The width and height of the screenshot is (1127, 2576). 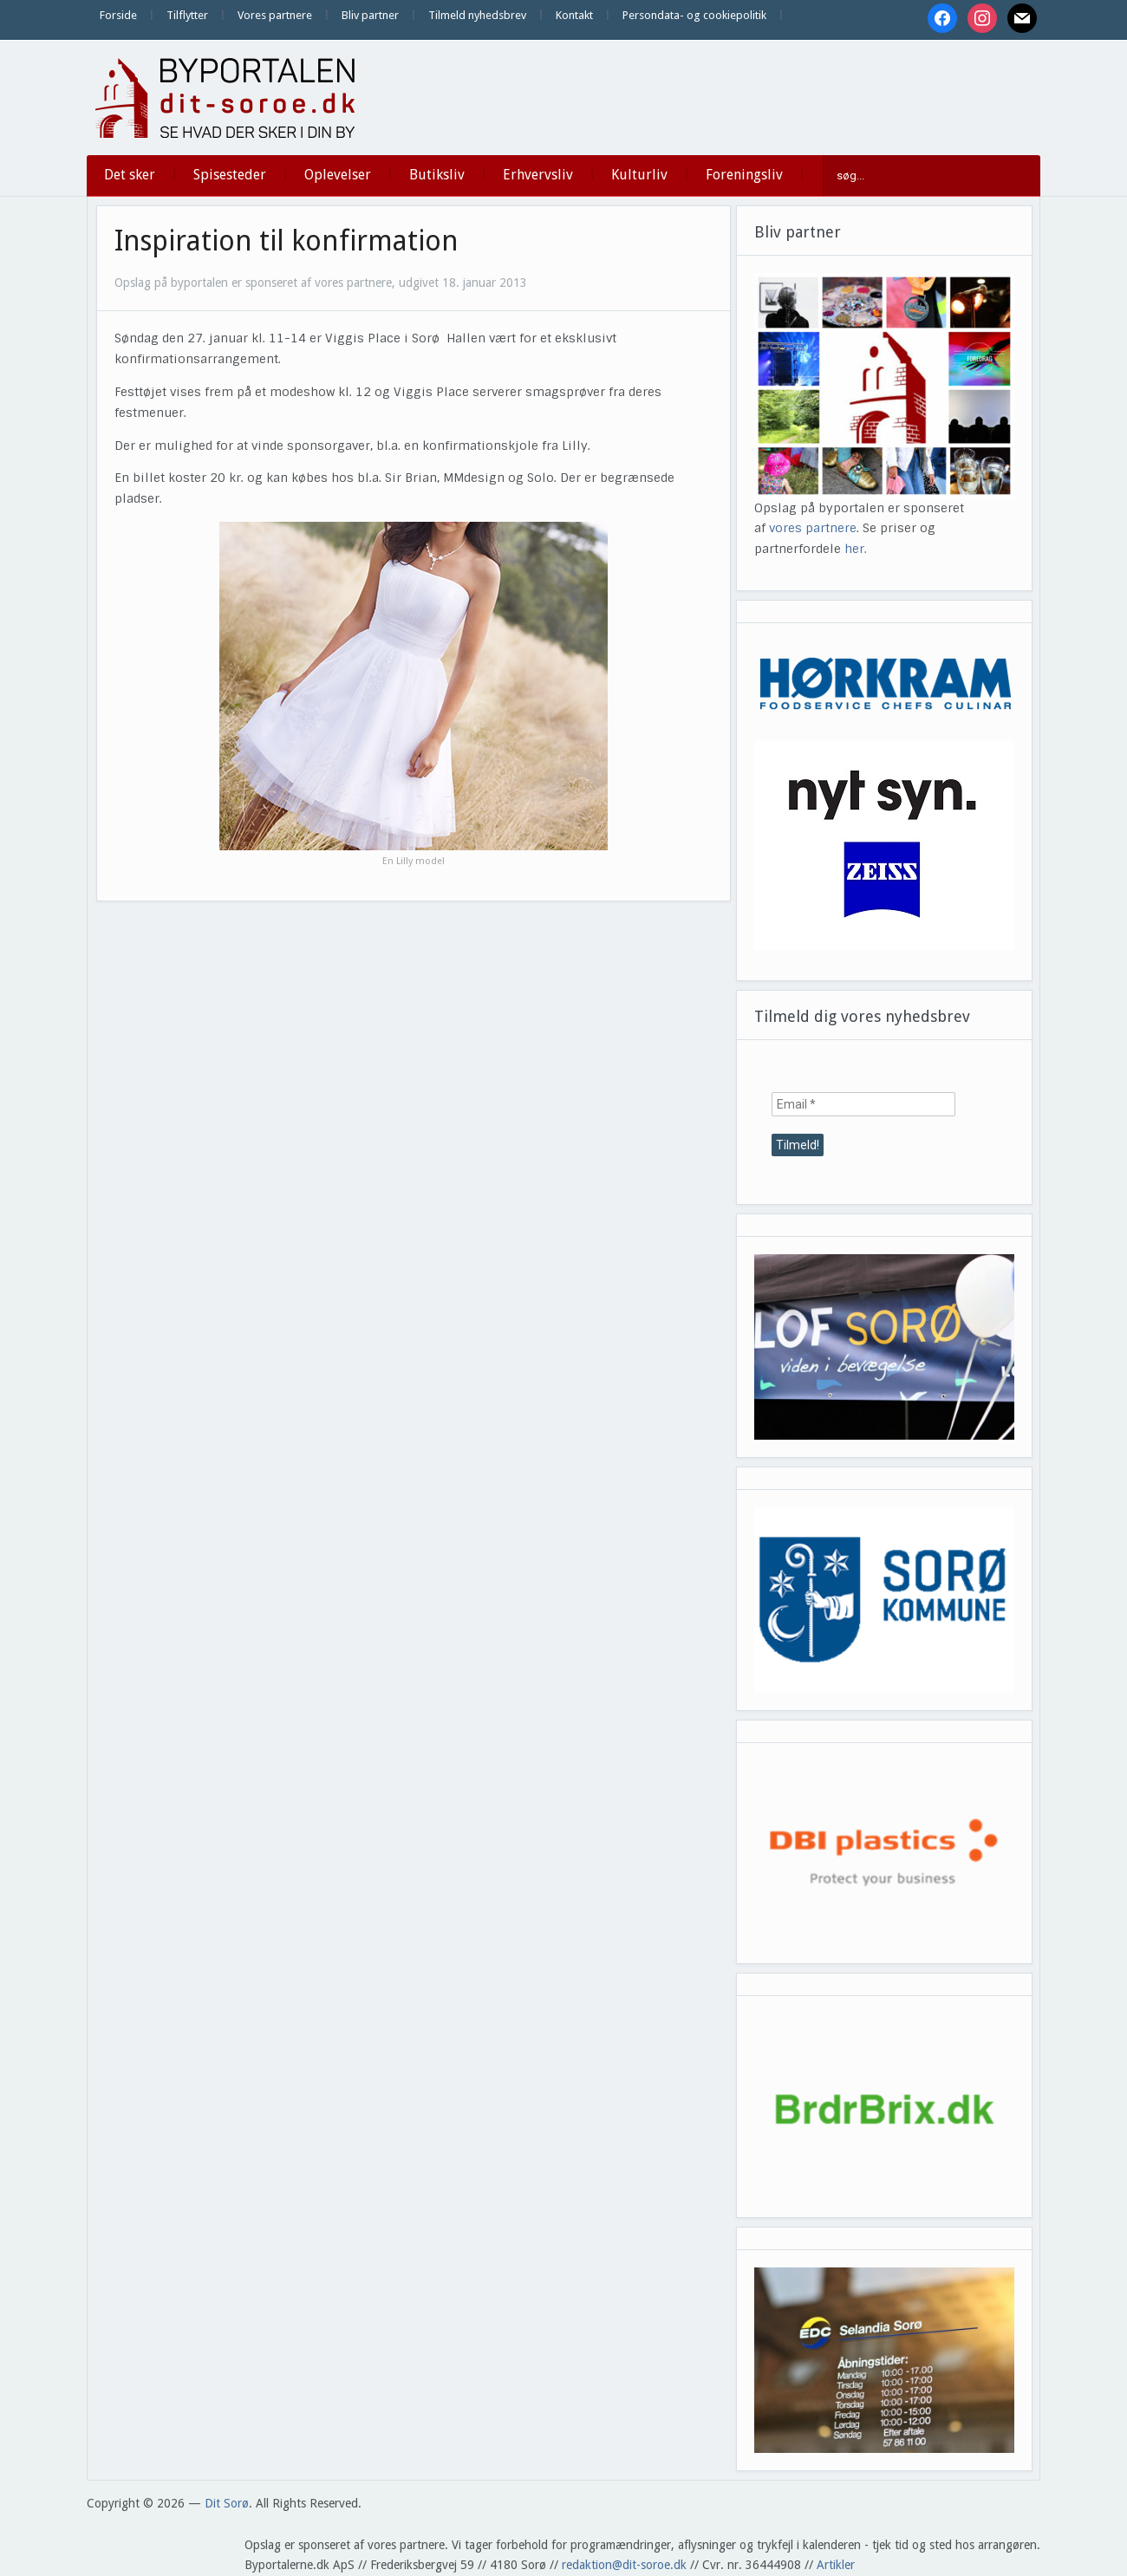 I want to click on Artikler, so click(x=836, y=2565).